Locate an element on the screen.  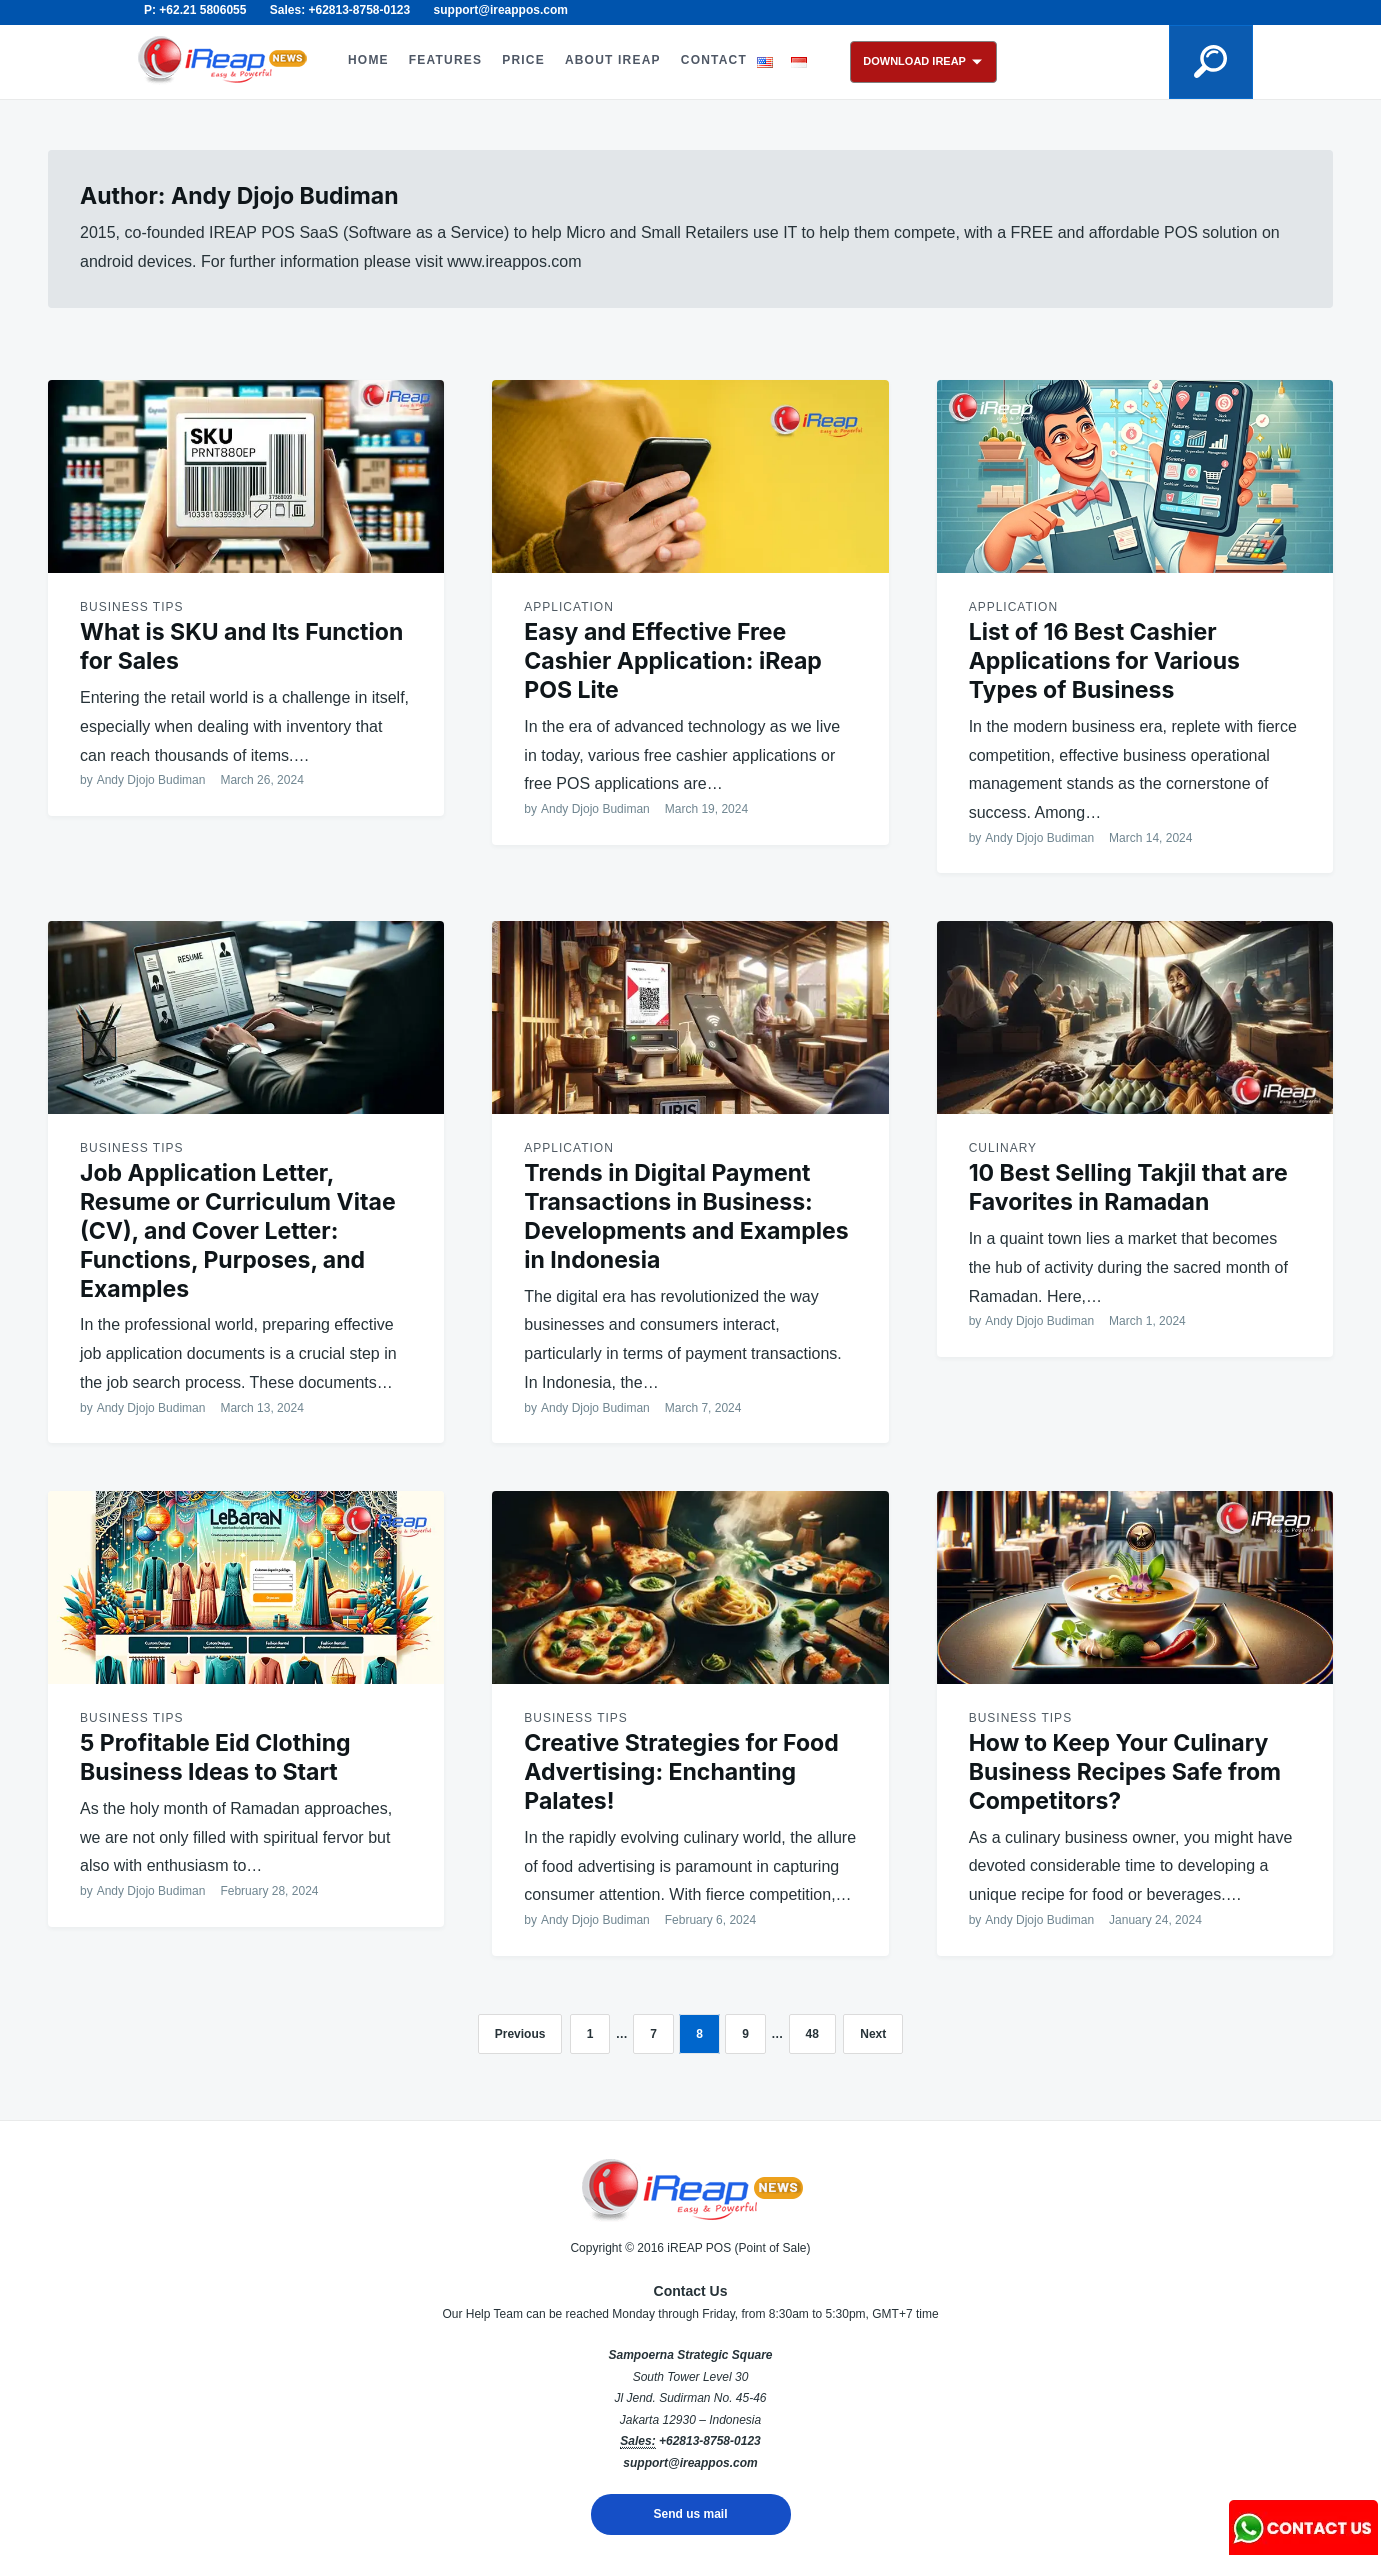
Trends in Digital Payment Transactions in Business: Developments and Examples in Indonesia is located at coordinates (686, 1216).